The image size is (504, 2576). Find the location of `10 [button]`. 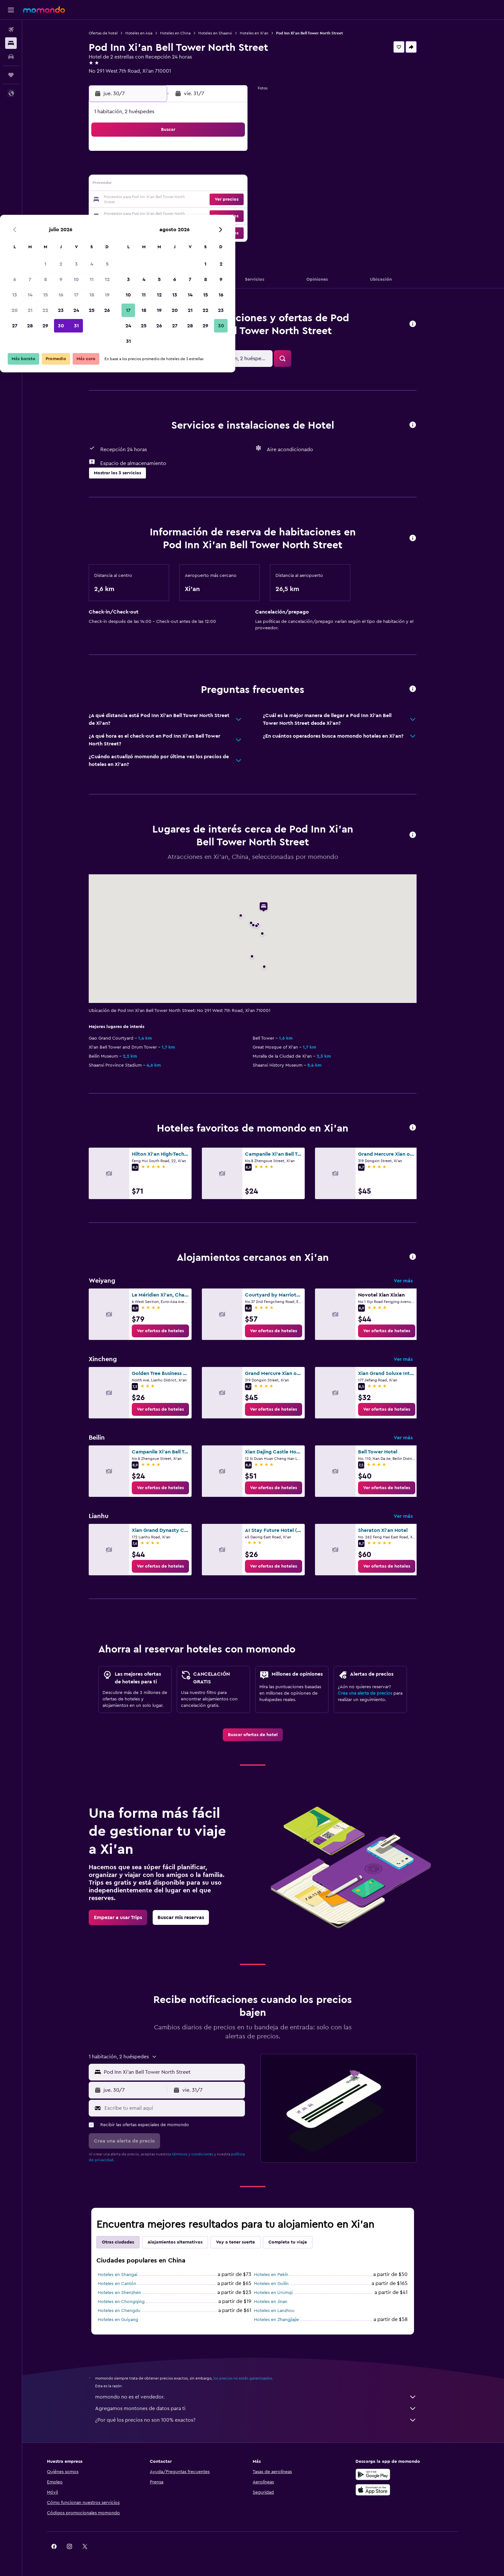

10 [button] is located at coordinates (210, 169).